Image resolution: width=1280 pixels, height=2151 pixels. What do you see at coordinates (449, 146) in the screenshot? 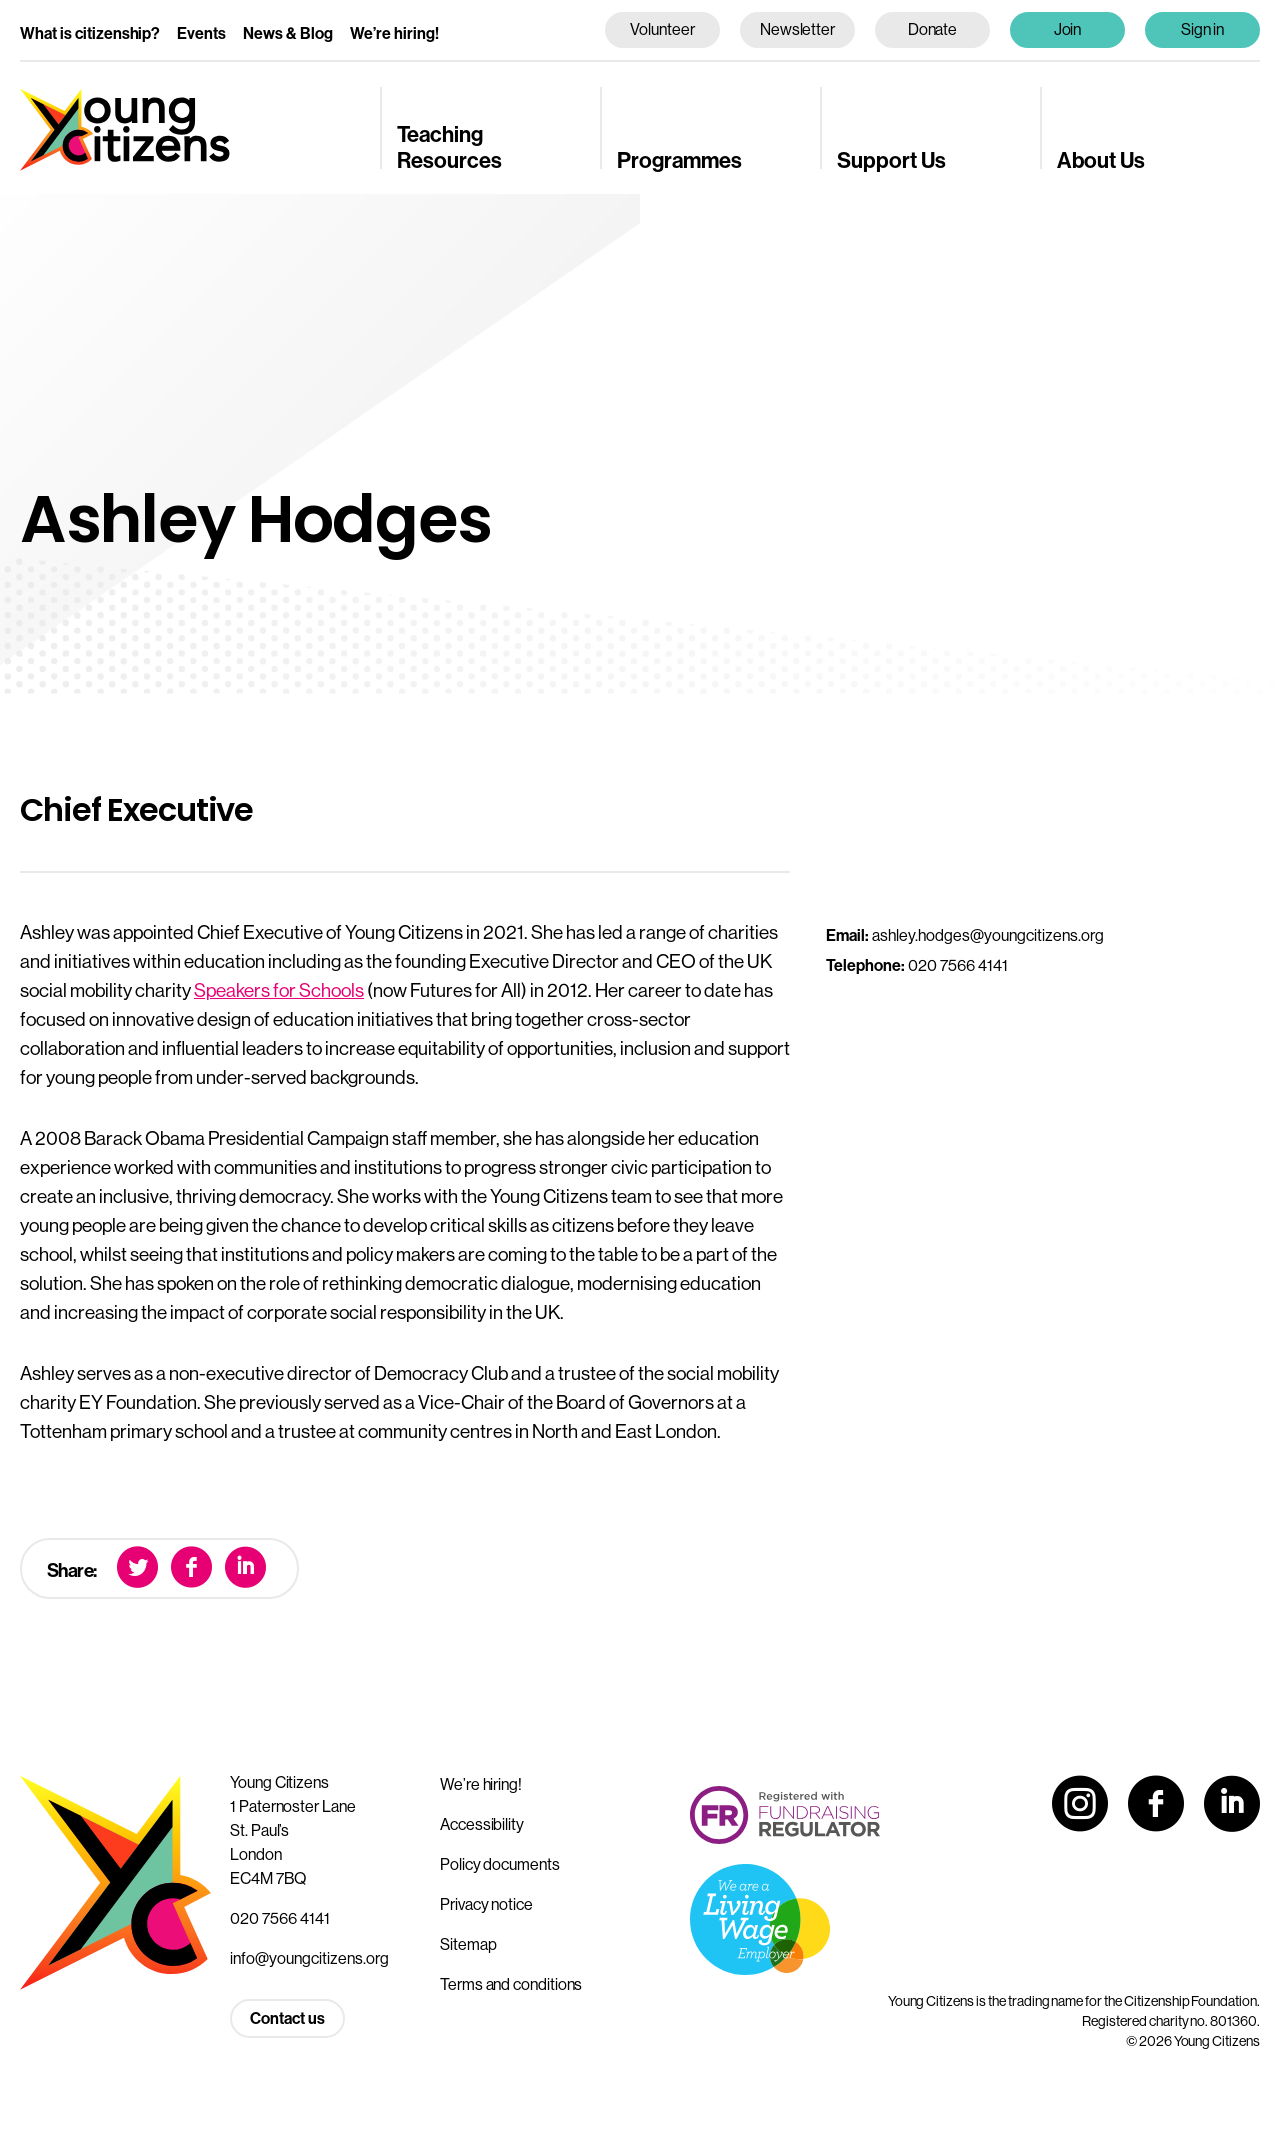
I see `Teaching Resources` at bounding box center [449, 146].